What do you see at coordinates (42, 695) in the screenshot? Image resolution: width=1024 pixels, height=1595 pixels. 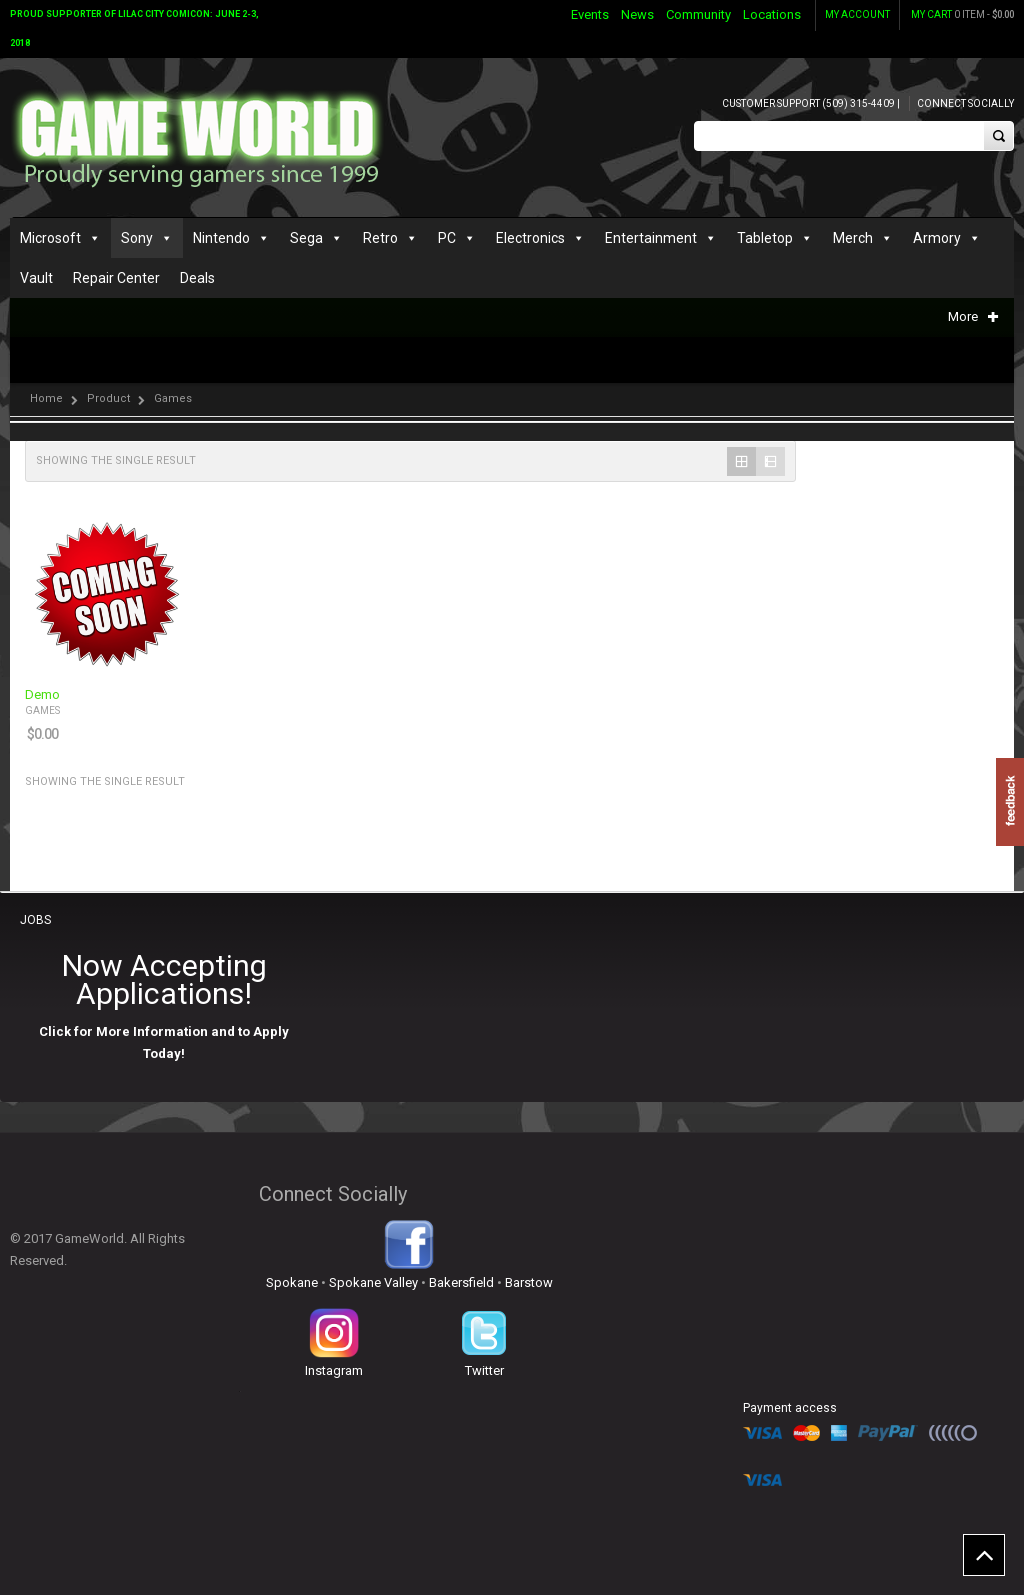 I see `Demo` at bounding box center [42, 695].